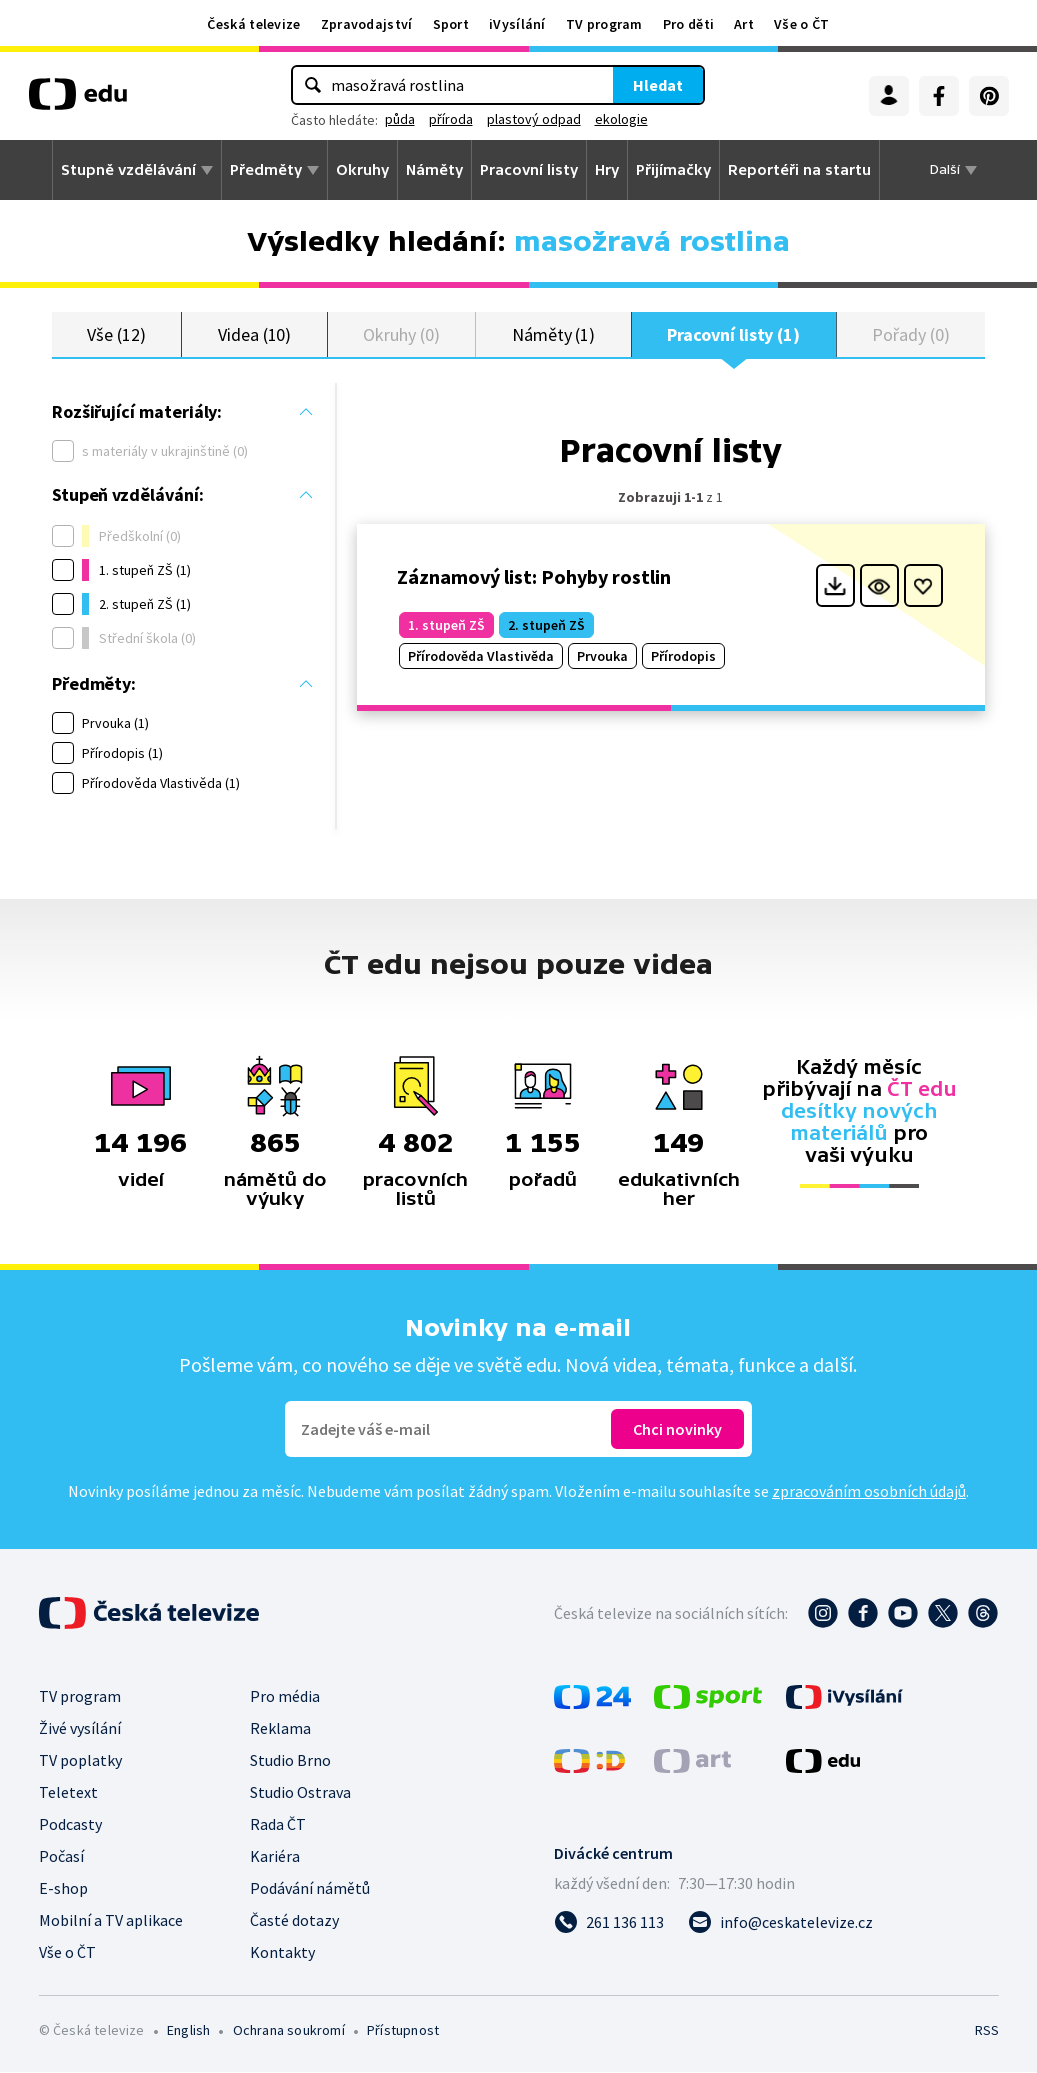 The width and height of the screenshot is (1037, 2073). Describe the element at coordinates (367, 24) in the screenshot. I see `Zpravodajství` at that location.